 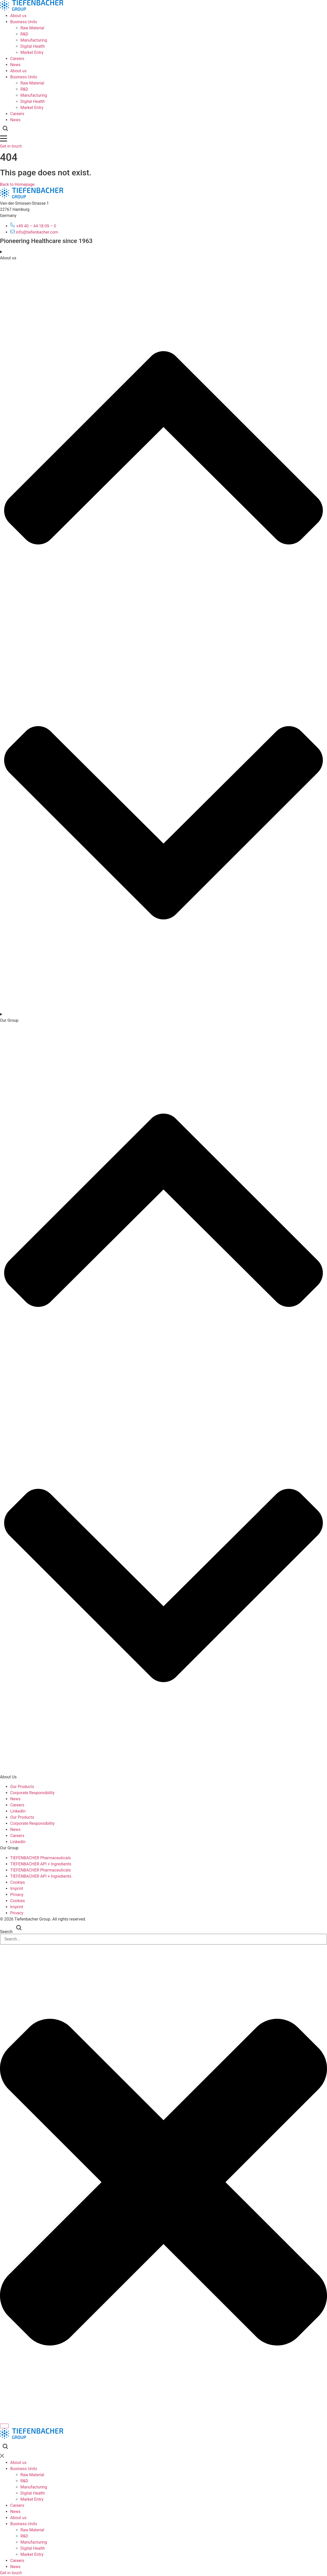 I want to click on Manufacturing, so click(x=33, y=40).